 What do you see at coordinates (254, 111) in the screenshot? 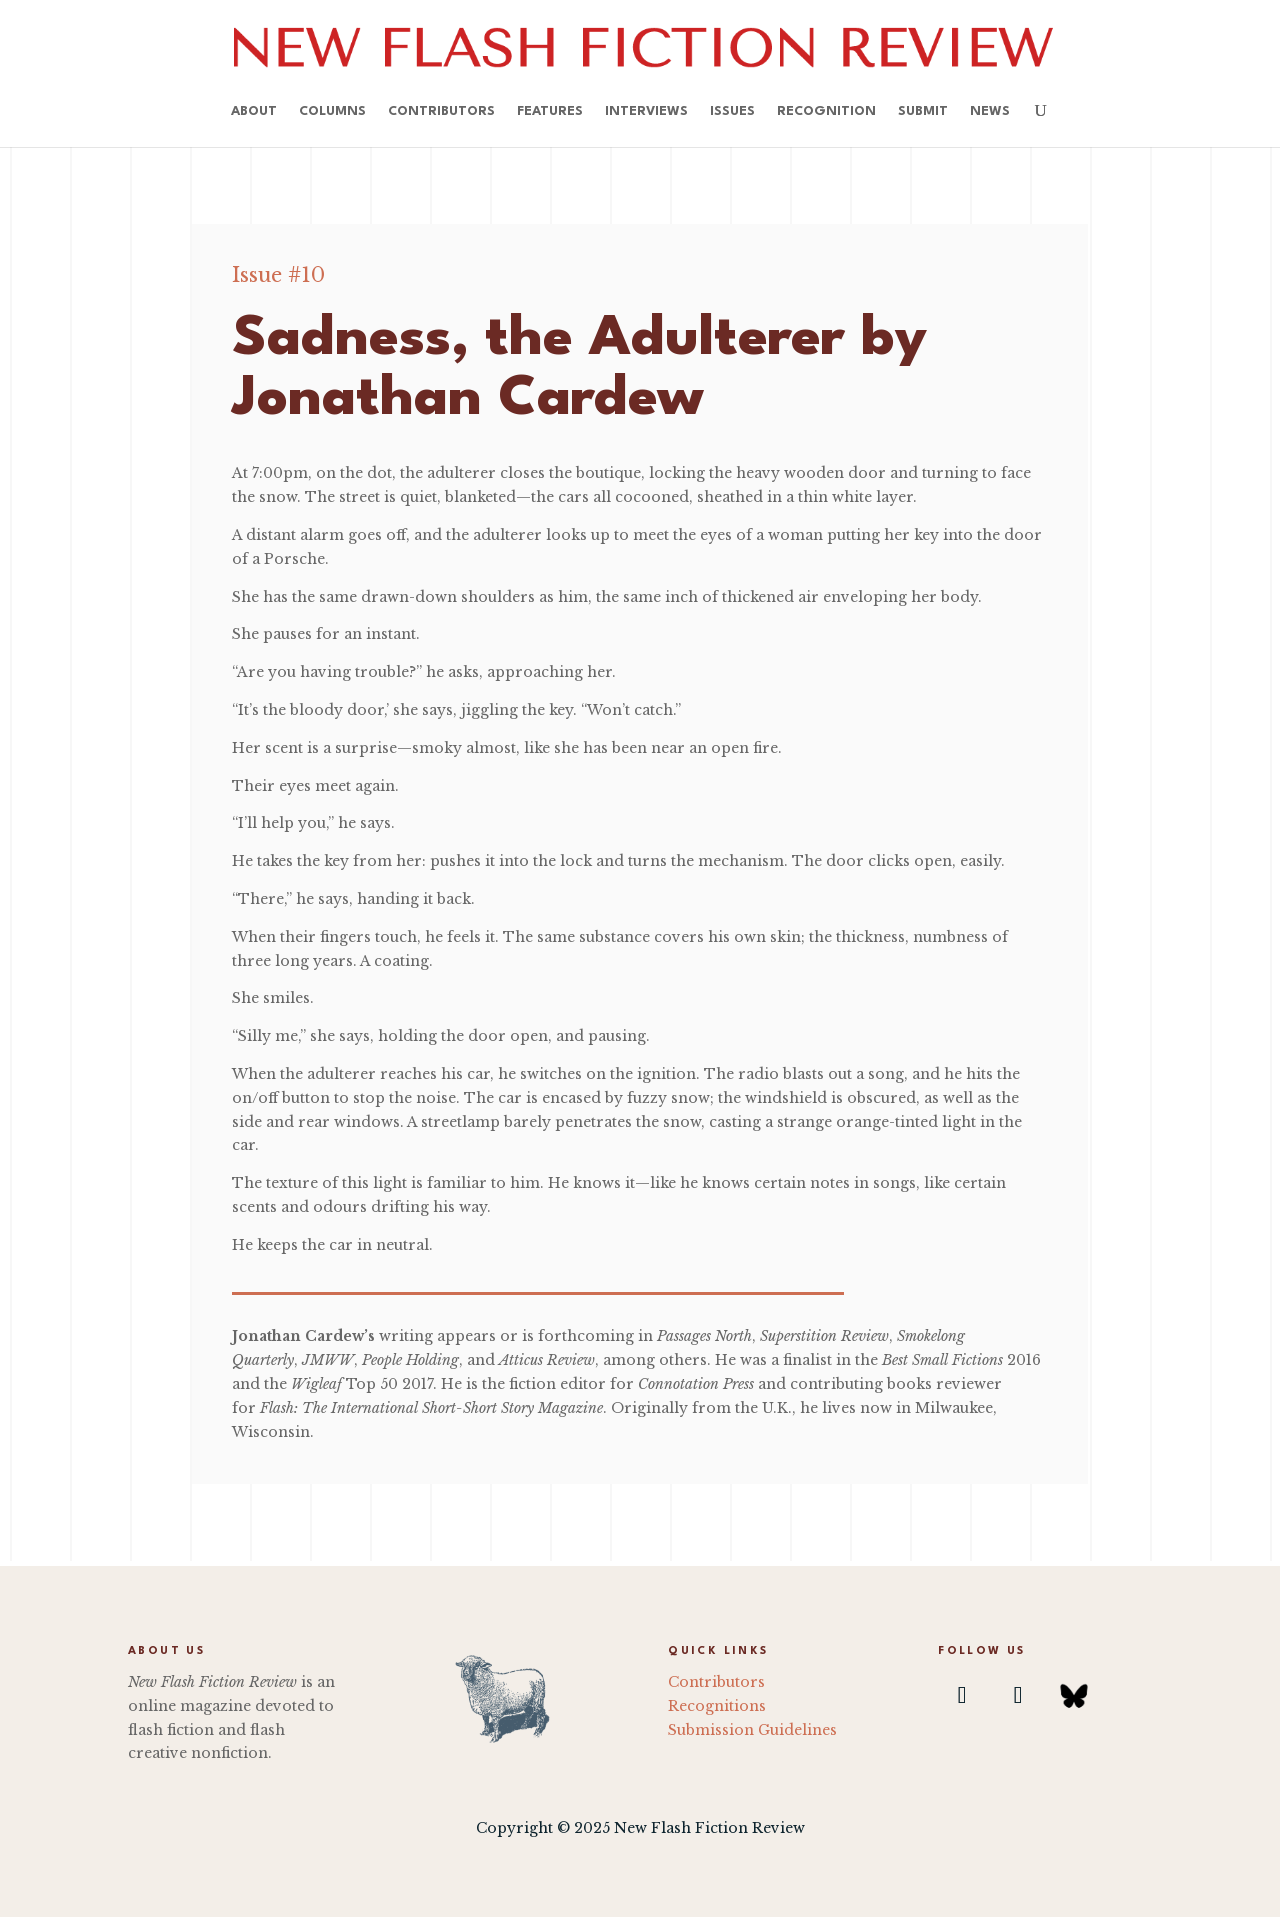
I see `About` at bounding box center [254, 111].